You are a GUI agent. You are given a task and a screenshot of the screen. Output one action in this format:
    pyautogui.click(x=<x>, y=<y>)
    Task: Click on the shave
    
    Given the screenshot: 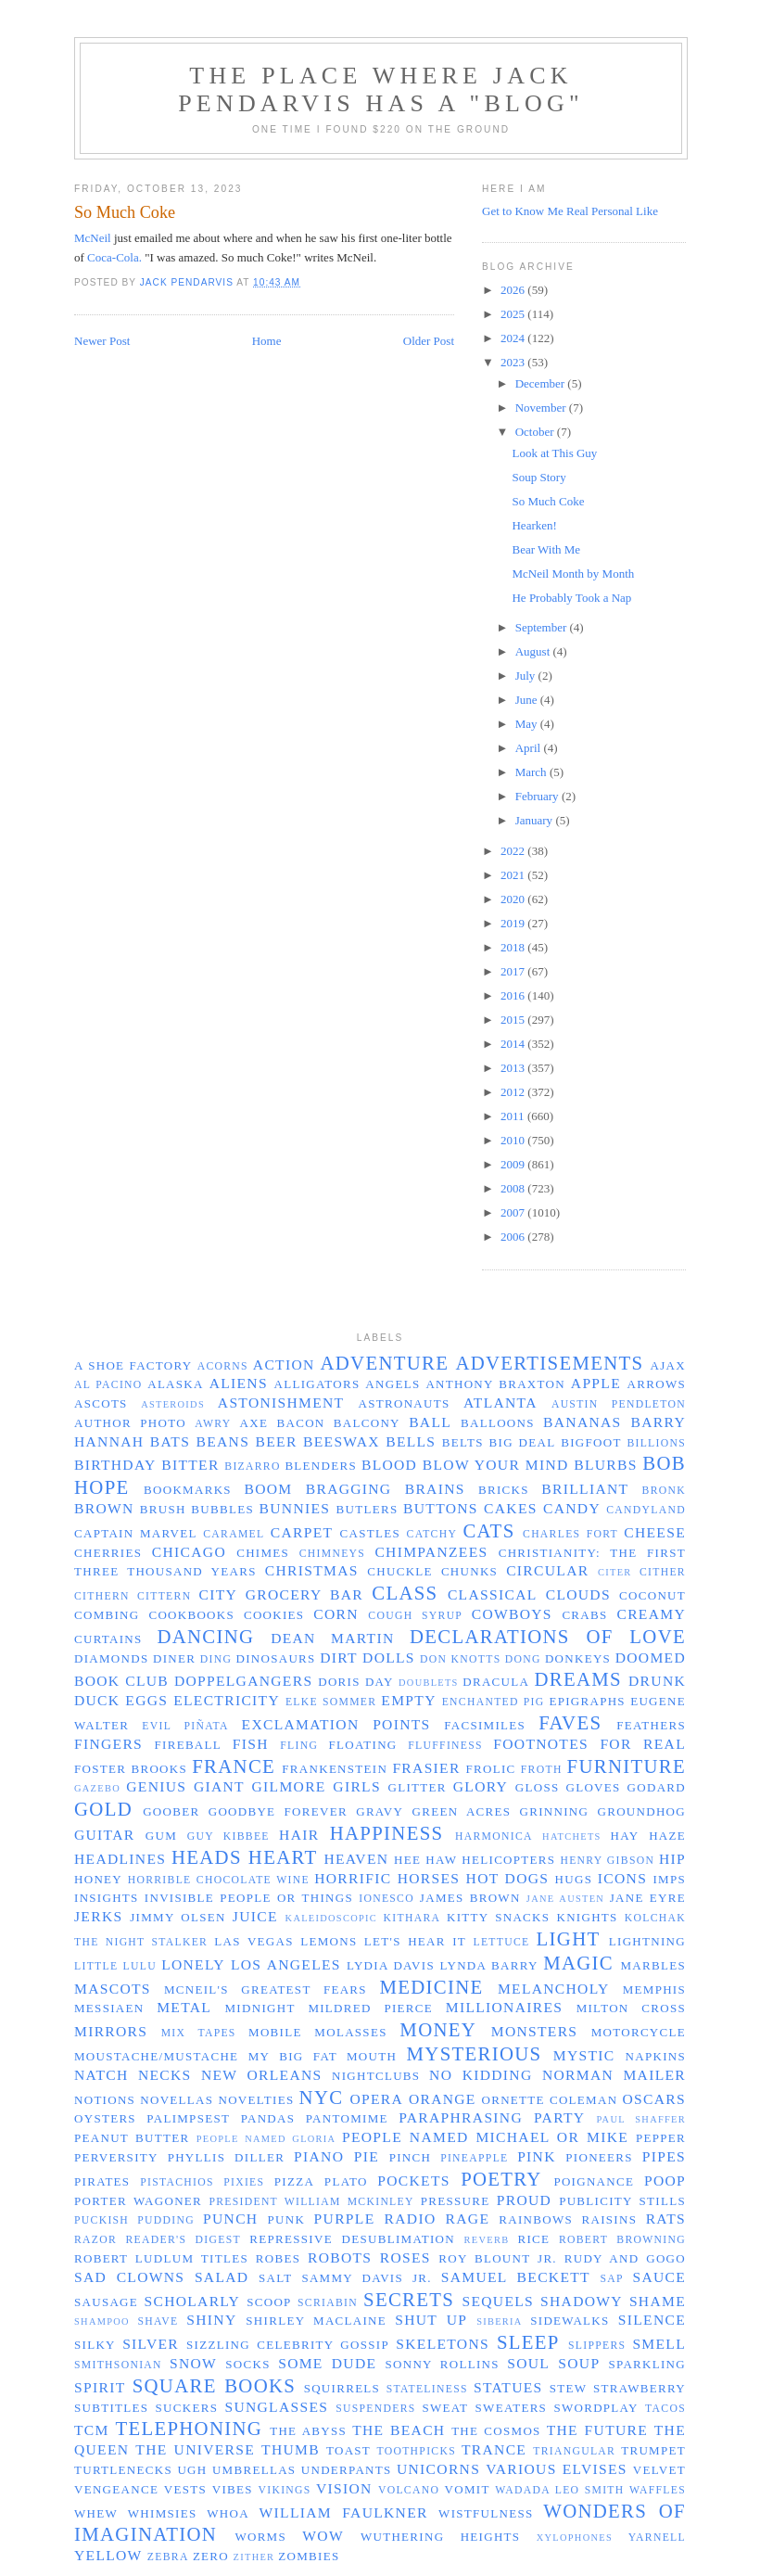 What is the action you would take?
    pyautogui.click(x=157, y=2321)
    